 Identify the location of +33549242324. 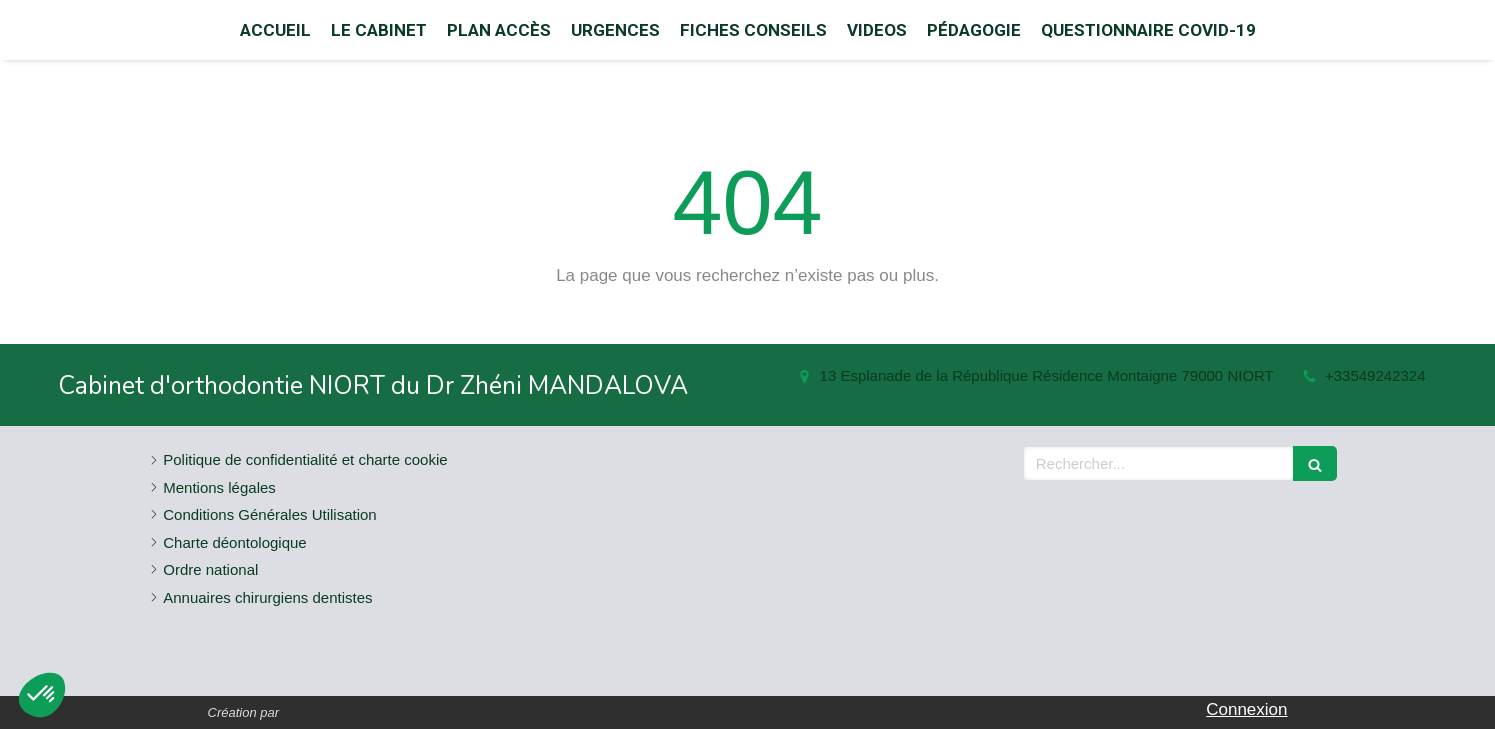
(1375, 375).